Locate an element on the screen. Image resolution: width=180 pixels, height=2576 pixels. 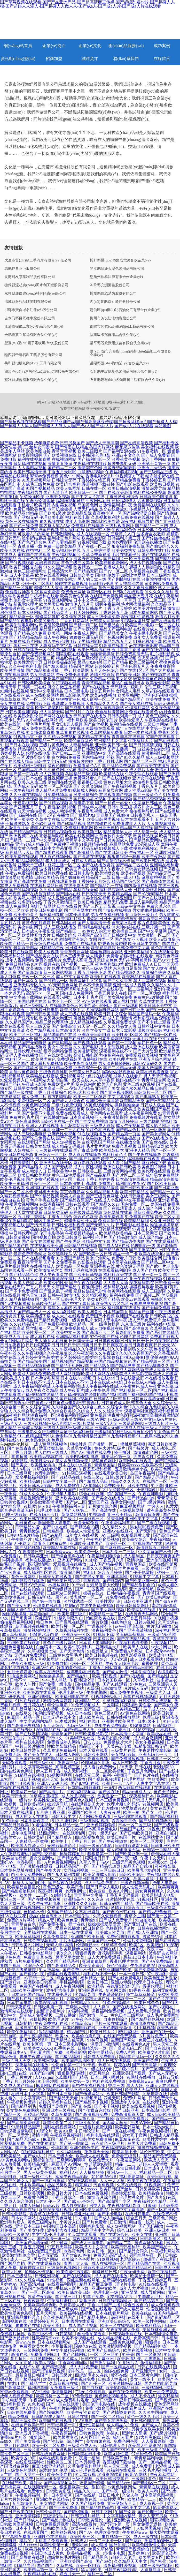
麻豆国产AV网站 is located at coordinates (66, 2164).